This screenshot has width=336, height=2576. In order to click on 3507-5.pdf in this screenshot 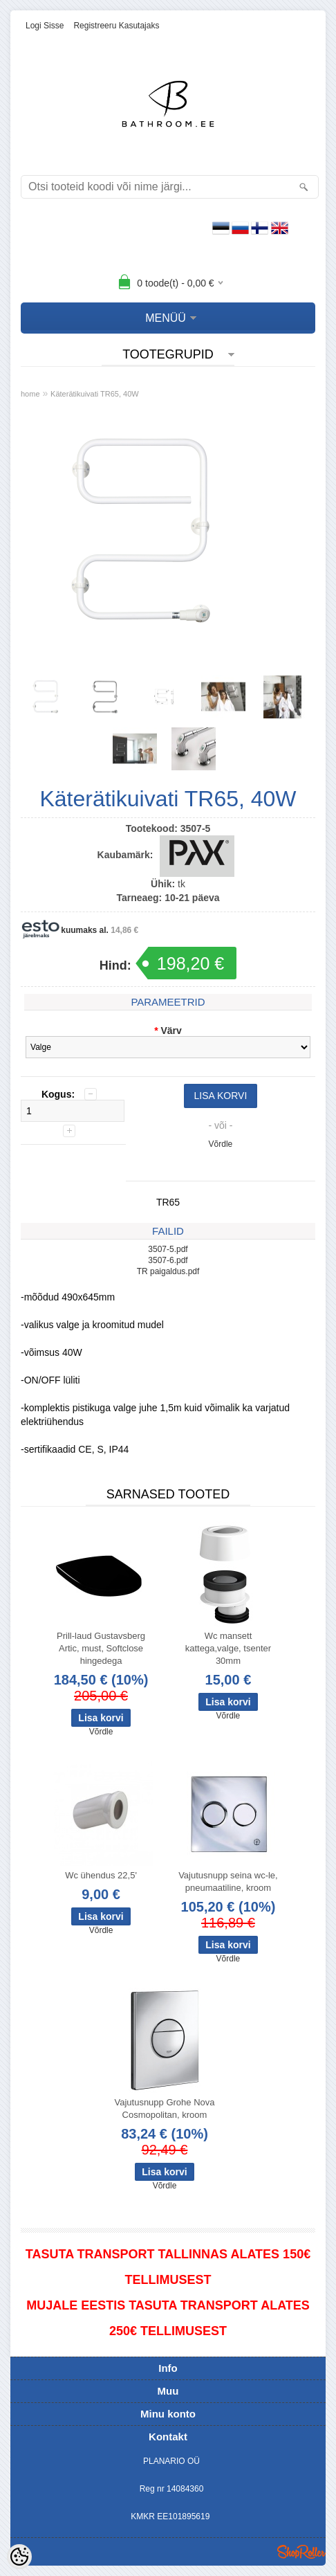, I will do `click(167, 1249)`.